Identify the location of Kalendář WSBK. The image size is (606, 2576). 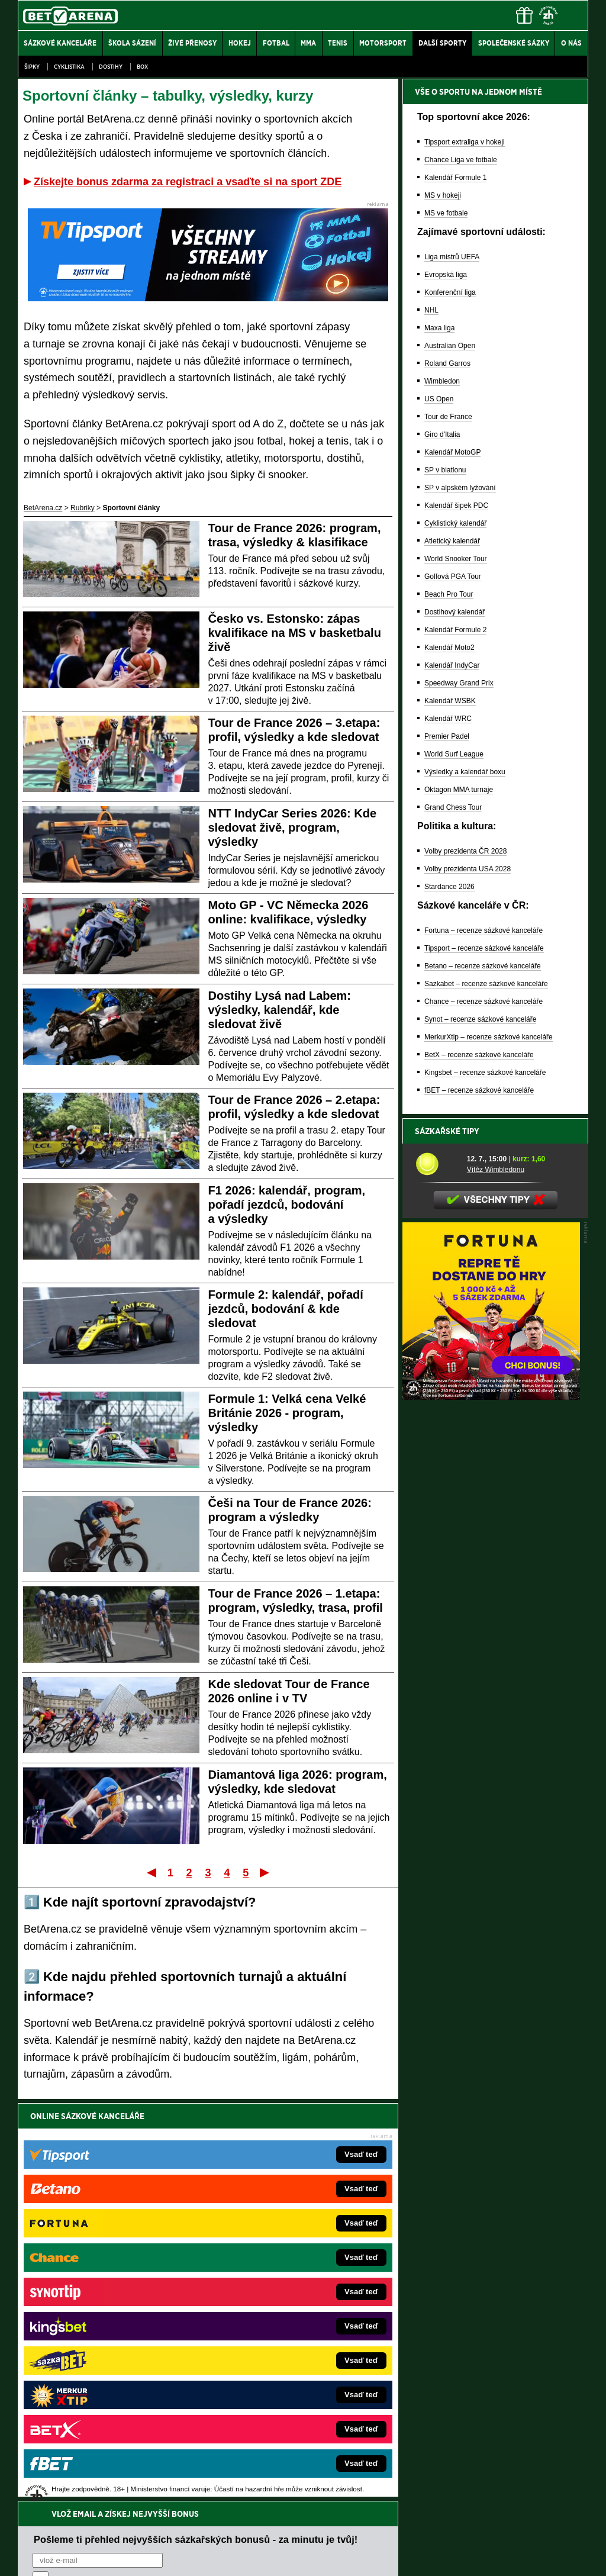
(450, 701).